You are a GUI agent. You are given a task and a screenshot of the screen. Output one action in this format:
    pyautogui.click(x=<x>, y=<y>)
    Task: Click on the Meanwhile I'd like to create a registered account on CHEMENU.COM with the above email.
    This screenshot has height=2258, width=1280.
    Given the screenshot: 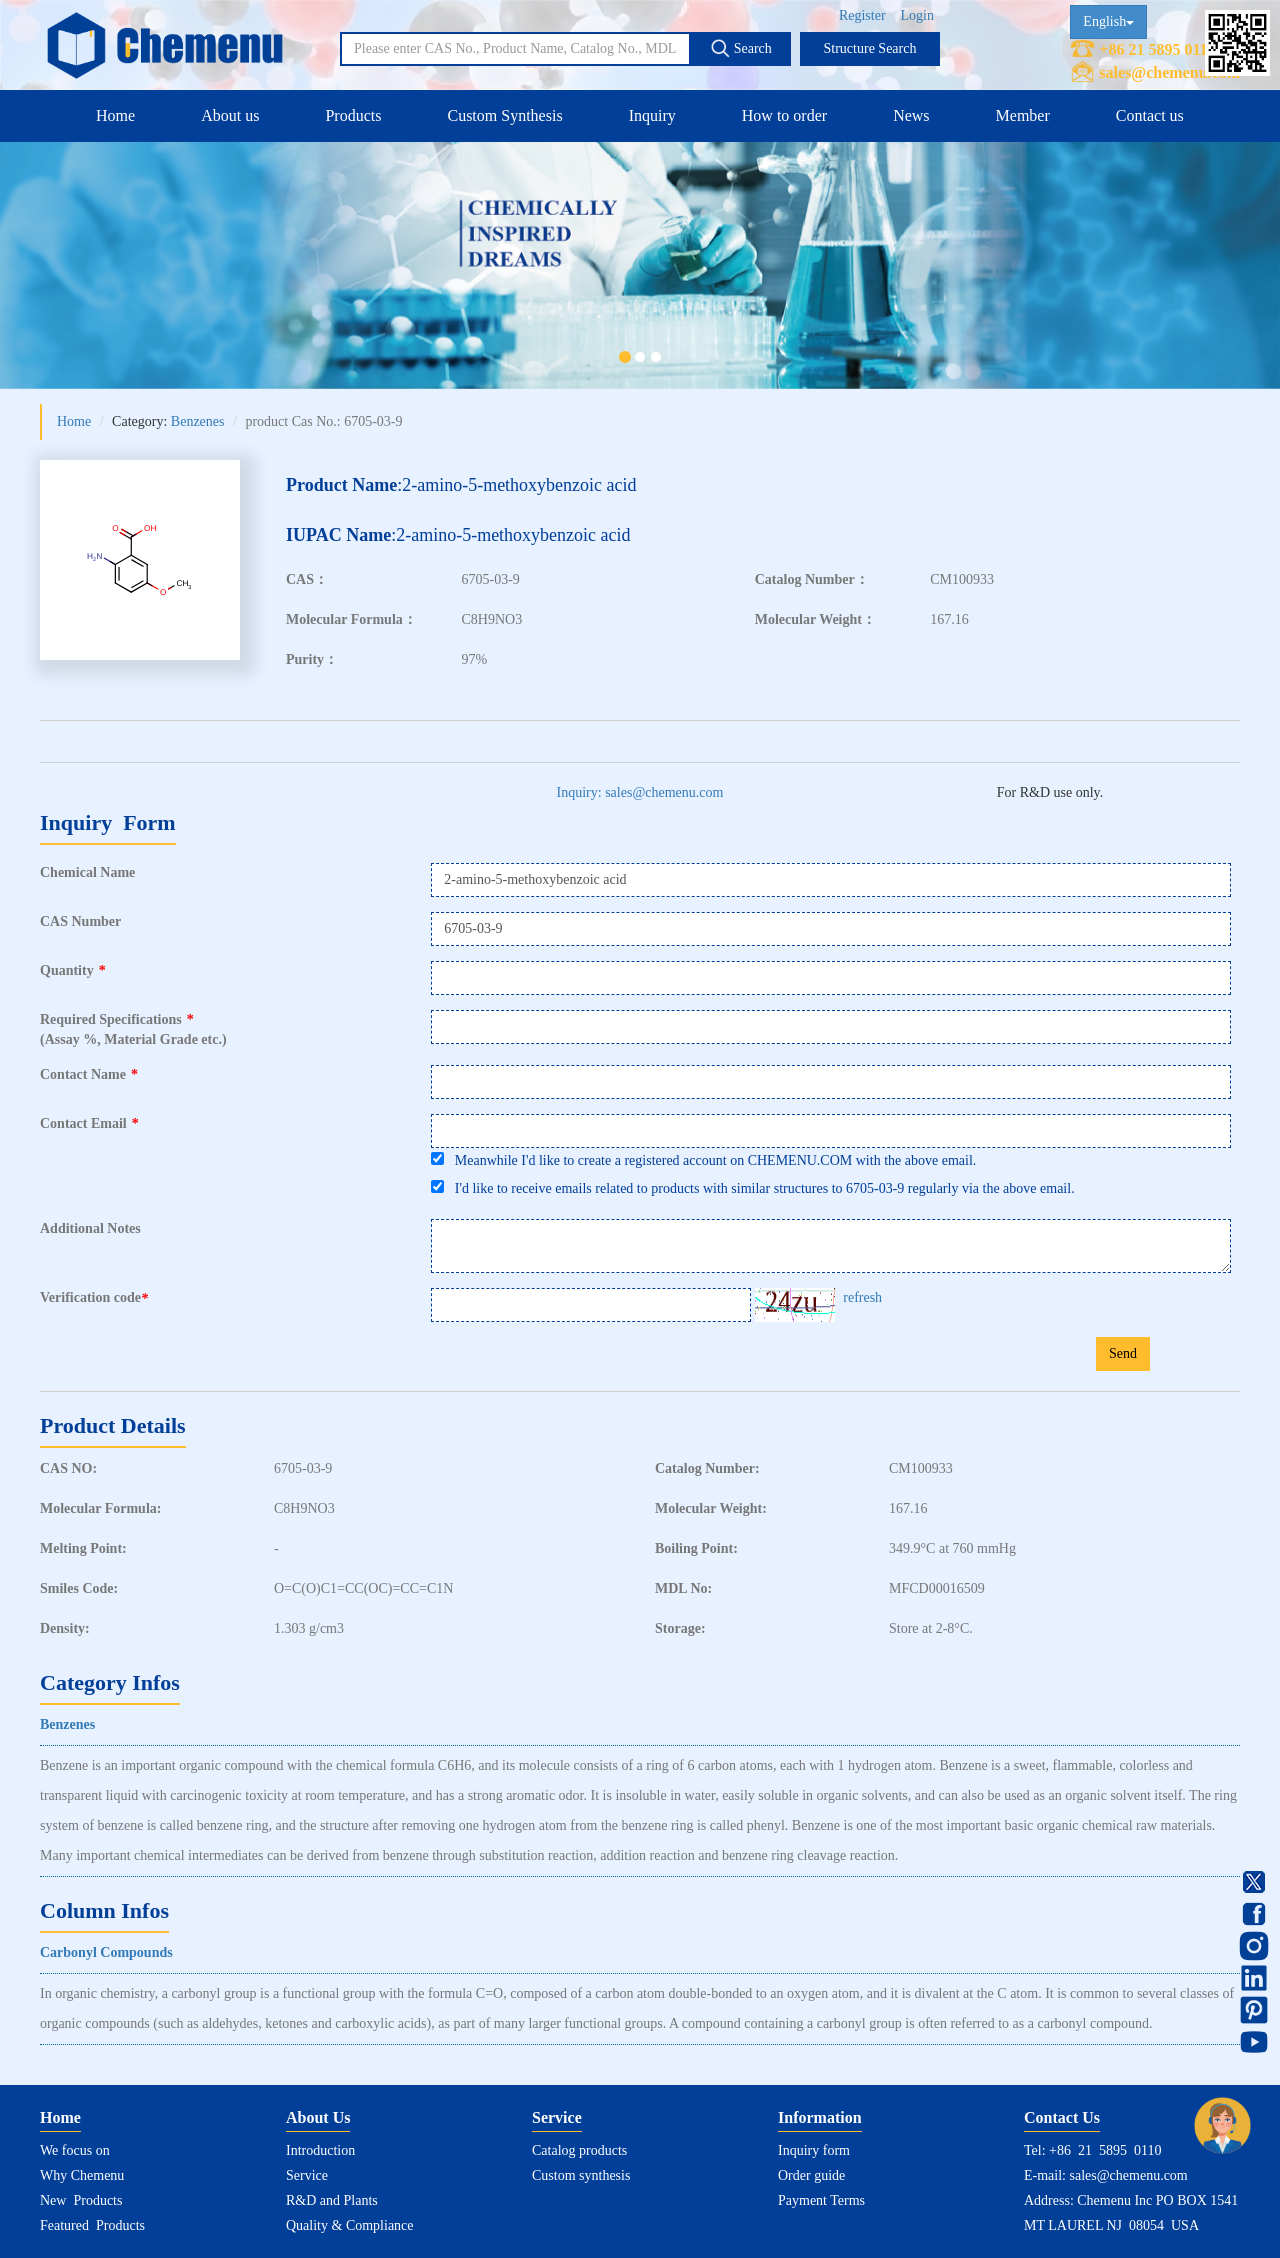 What is the action you would take?
    pyautogui.click(x=703, y=1160)
    